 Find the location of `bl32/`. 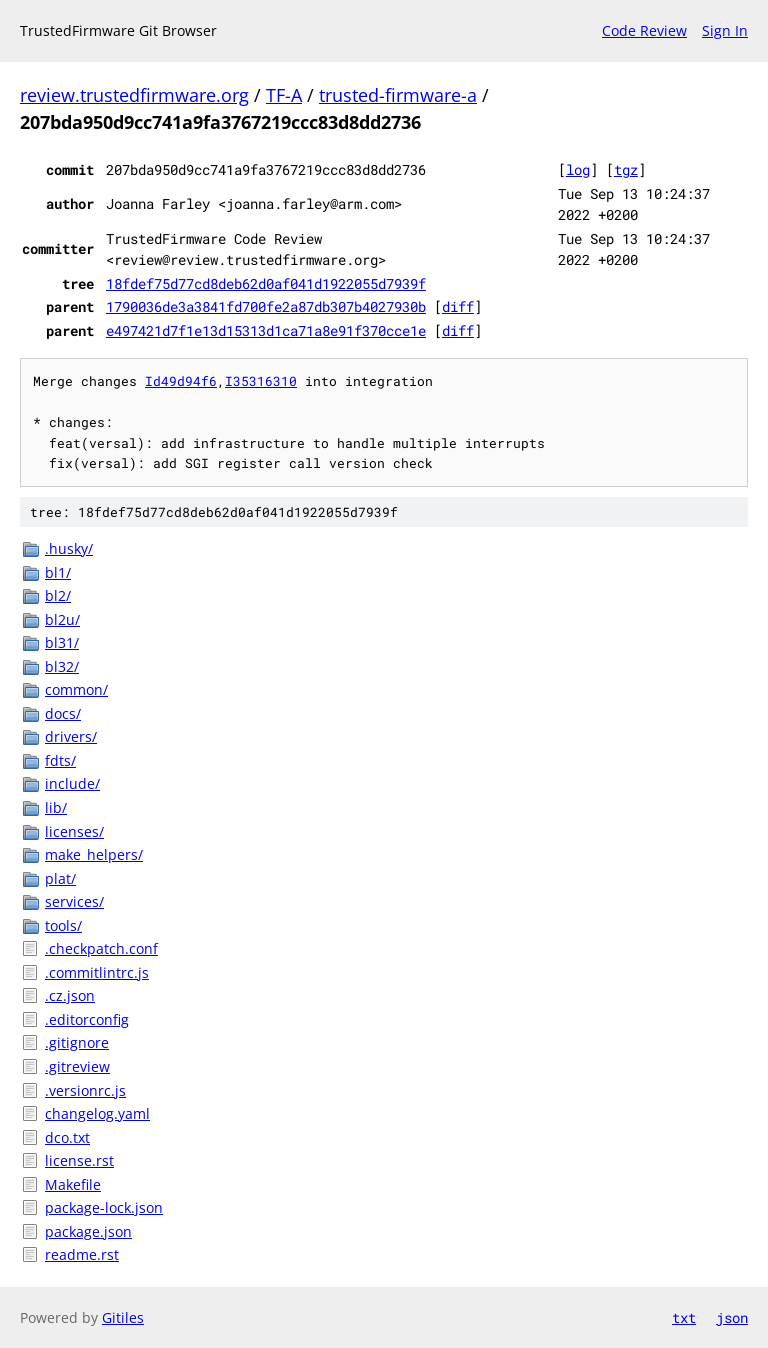

bl32/ is located at coordinates (62, 666).